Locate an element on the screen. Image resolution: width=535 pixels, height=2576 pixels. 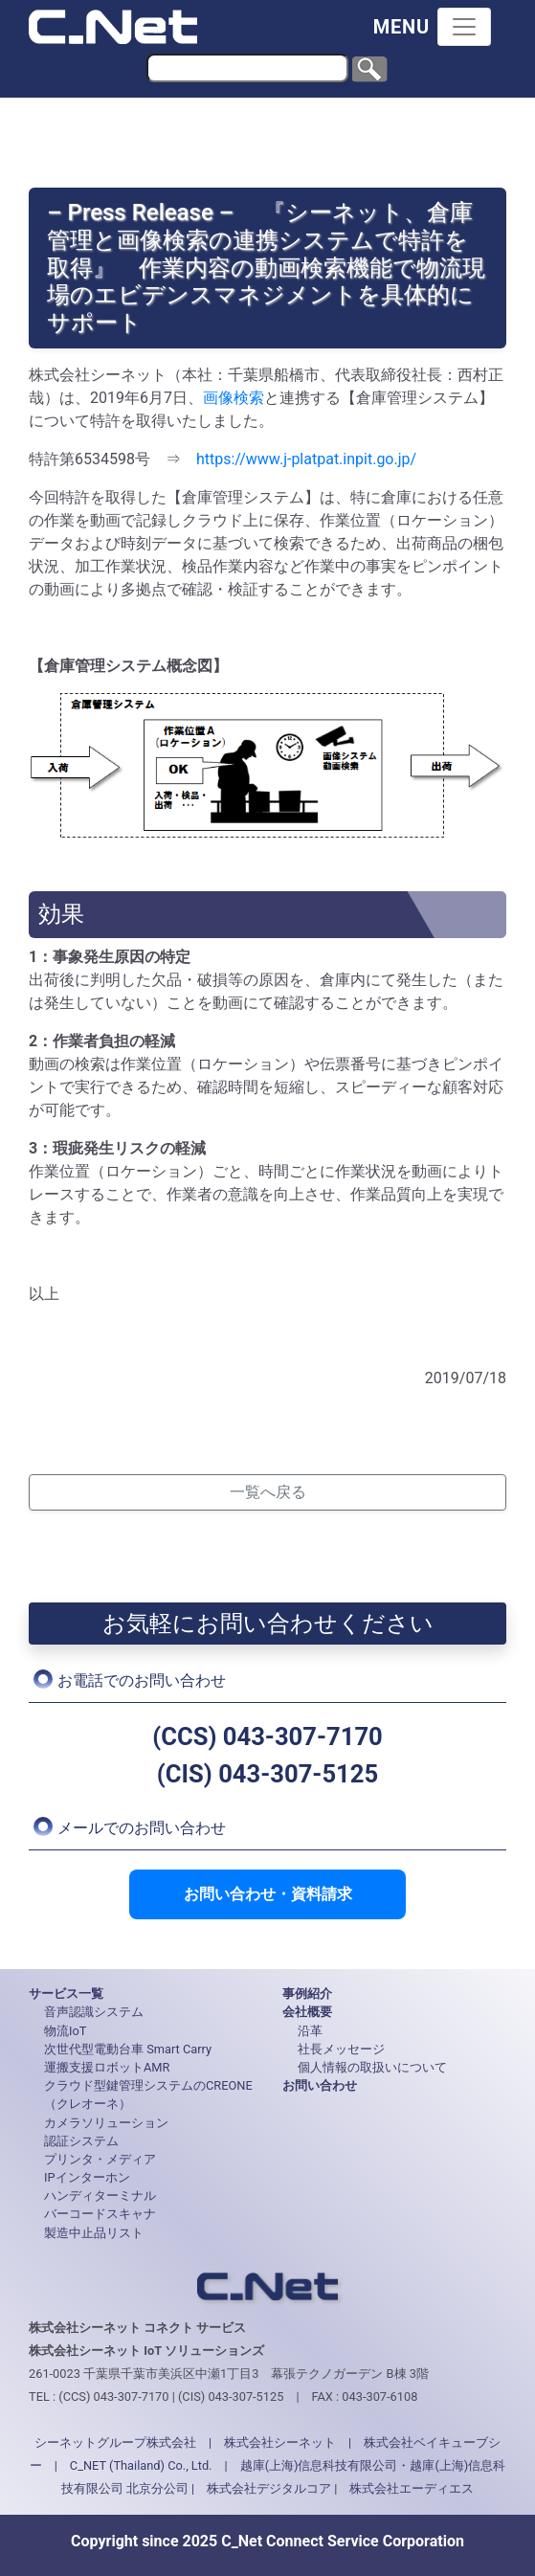
お問い合わせ is located at coordinates (319, 2085).